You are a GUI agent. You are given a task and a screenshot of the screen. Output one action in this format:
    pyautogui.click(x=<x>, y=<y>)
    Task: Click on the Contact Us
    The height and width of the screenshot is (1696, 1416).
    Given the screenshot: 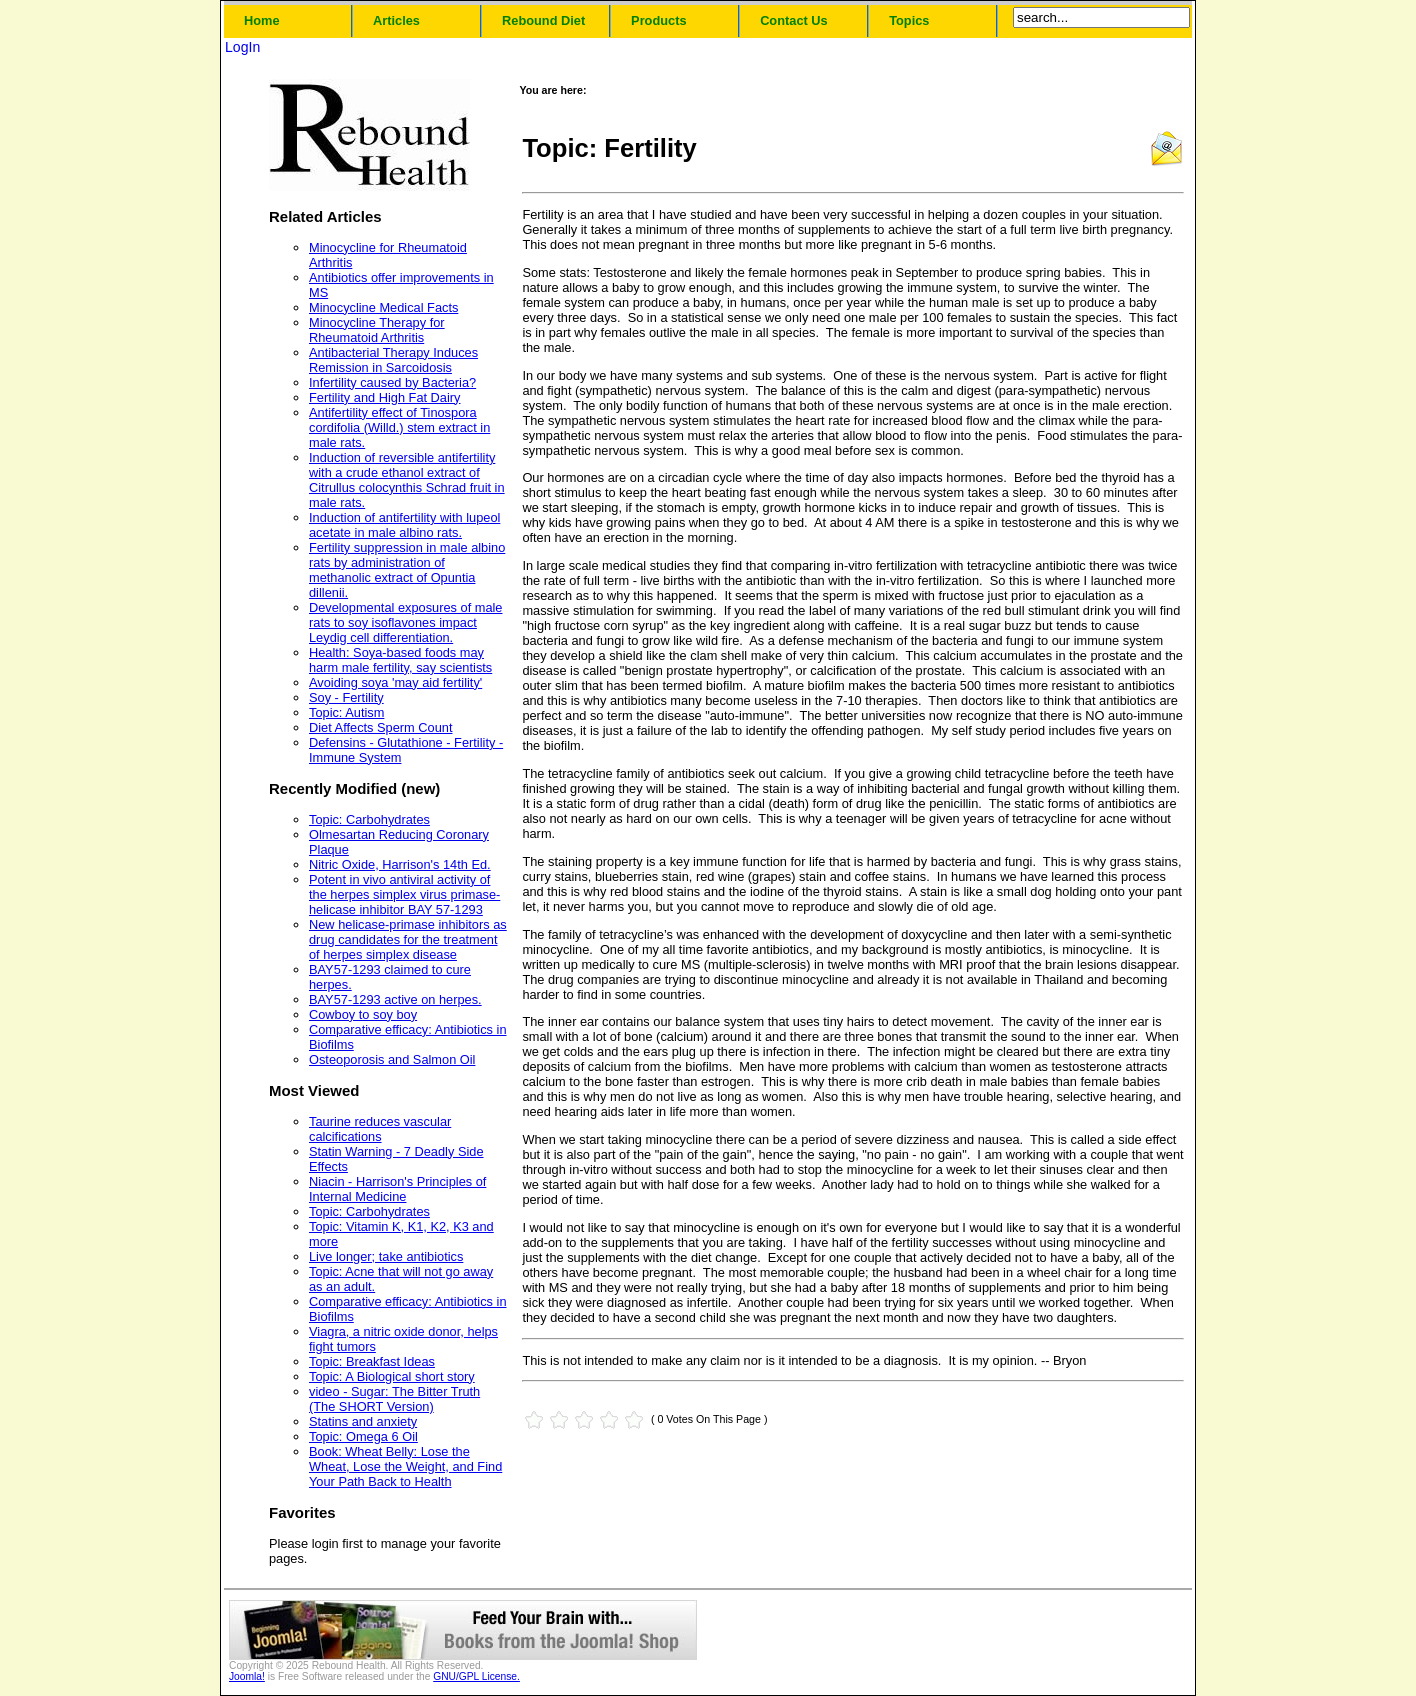 What is the action you would take?
    pyautogui.click(x=794, y=20)
    